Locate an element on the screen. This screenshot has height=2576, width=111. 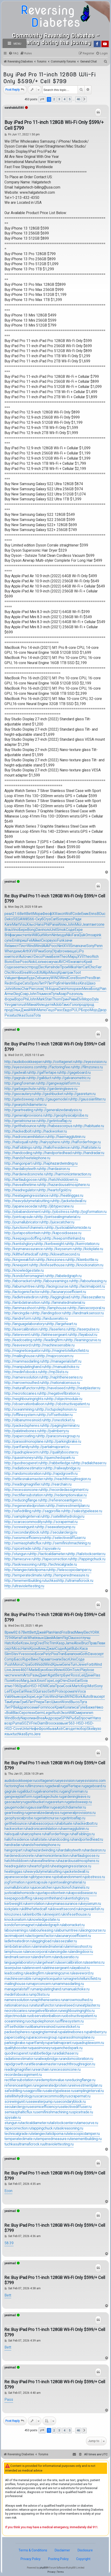
http://mammasdarling.ru is located at coordinates (23, 1361).